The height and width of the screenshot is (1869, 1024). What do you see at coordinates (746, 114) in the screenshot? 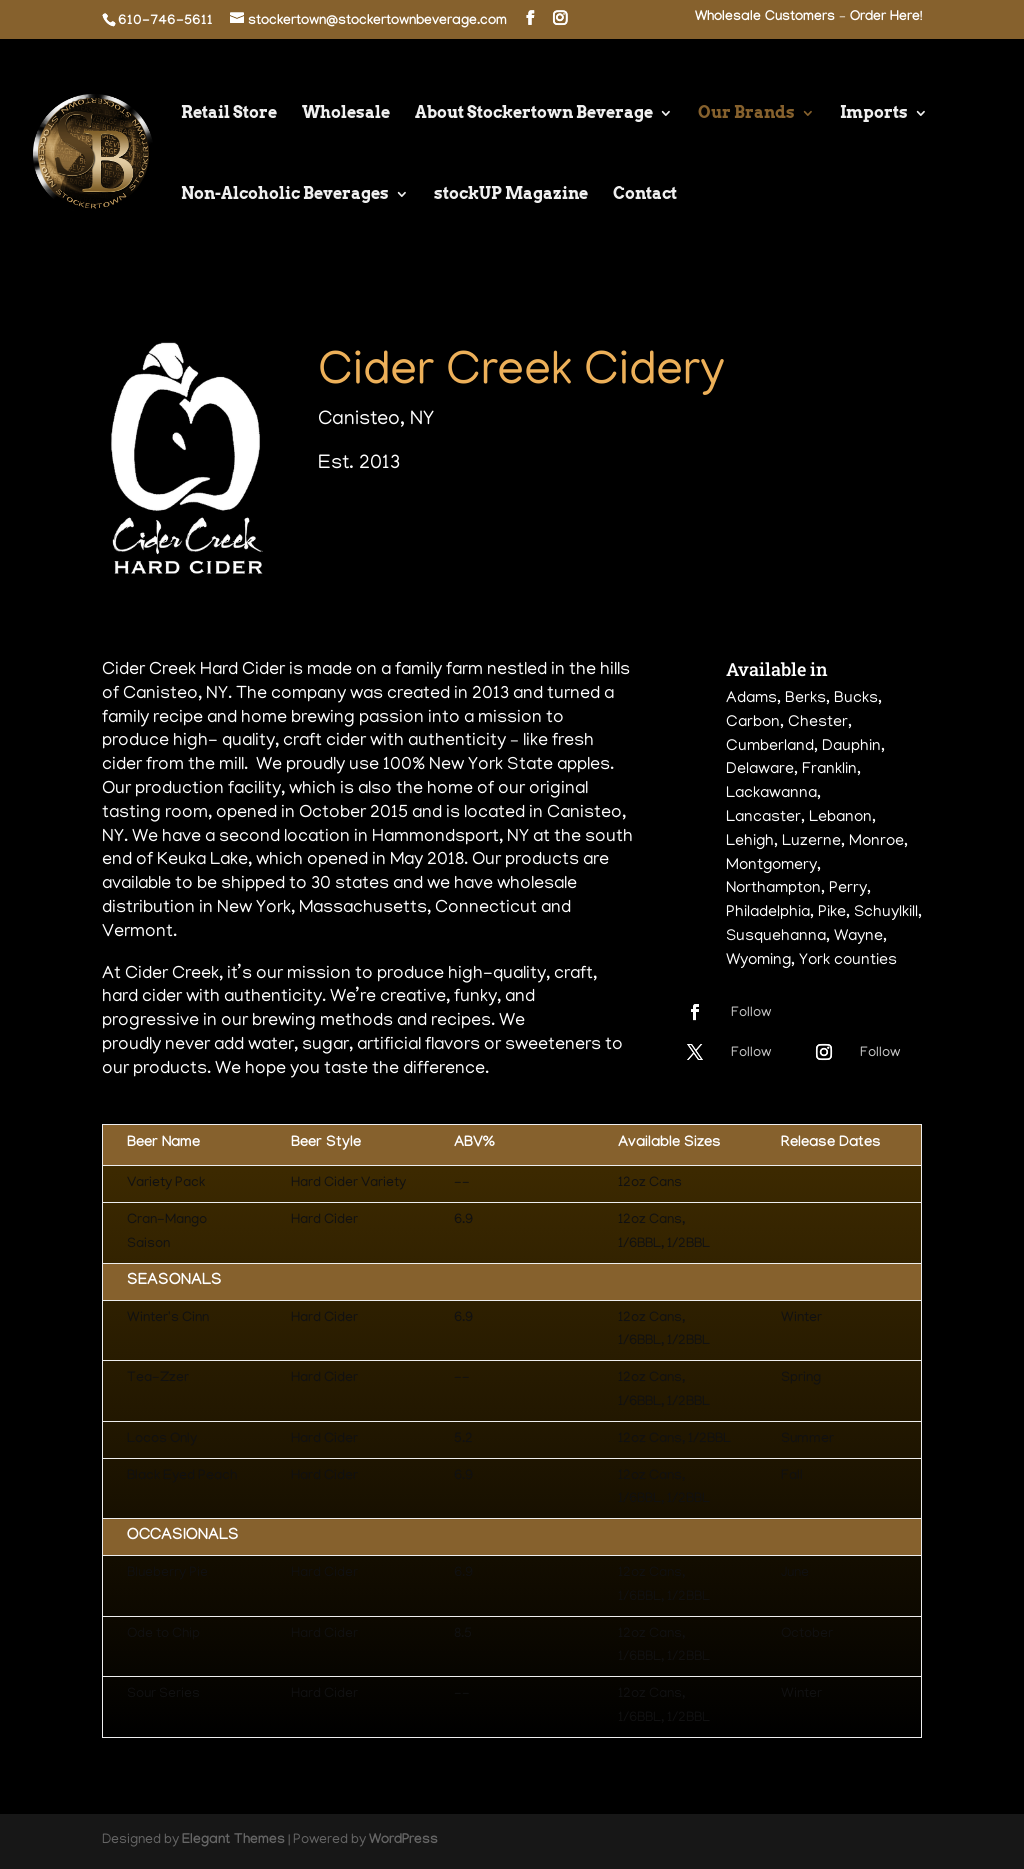
I see `Our Brands` at bounding box center [746, 114].